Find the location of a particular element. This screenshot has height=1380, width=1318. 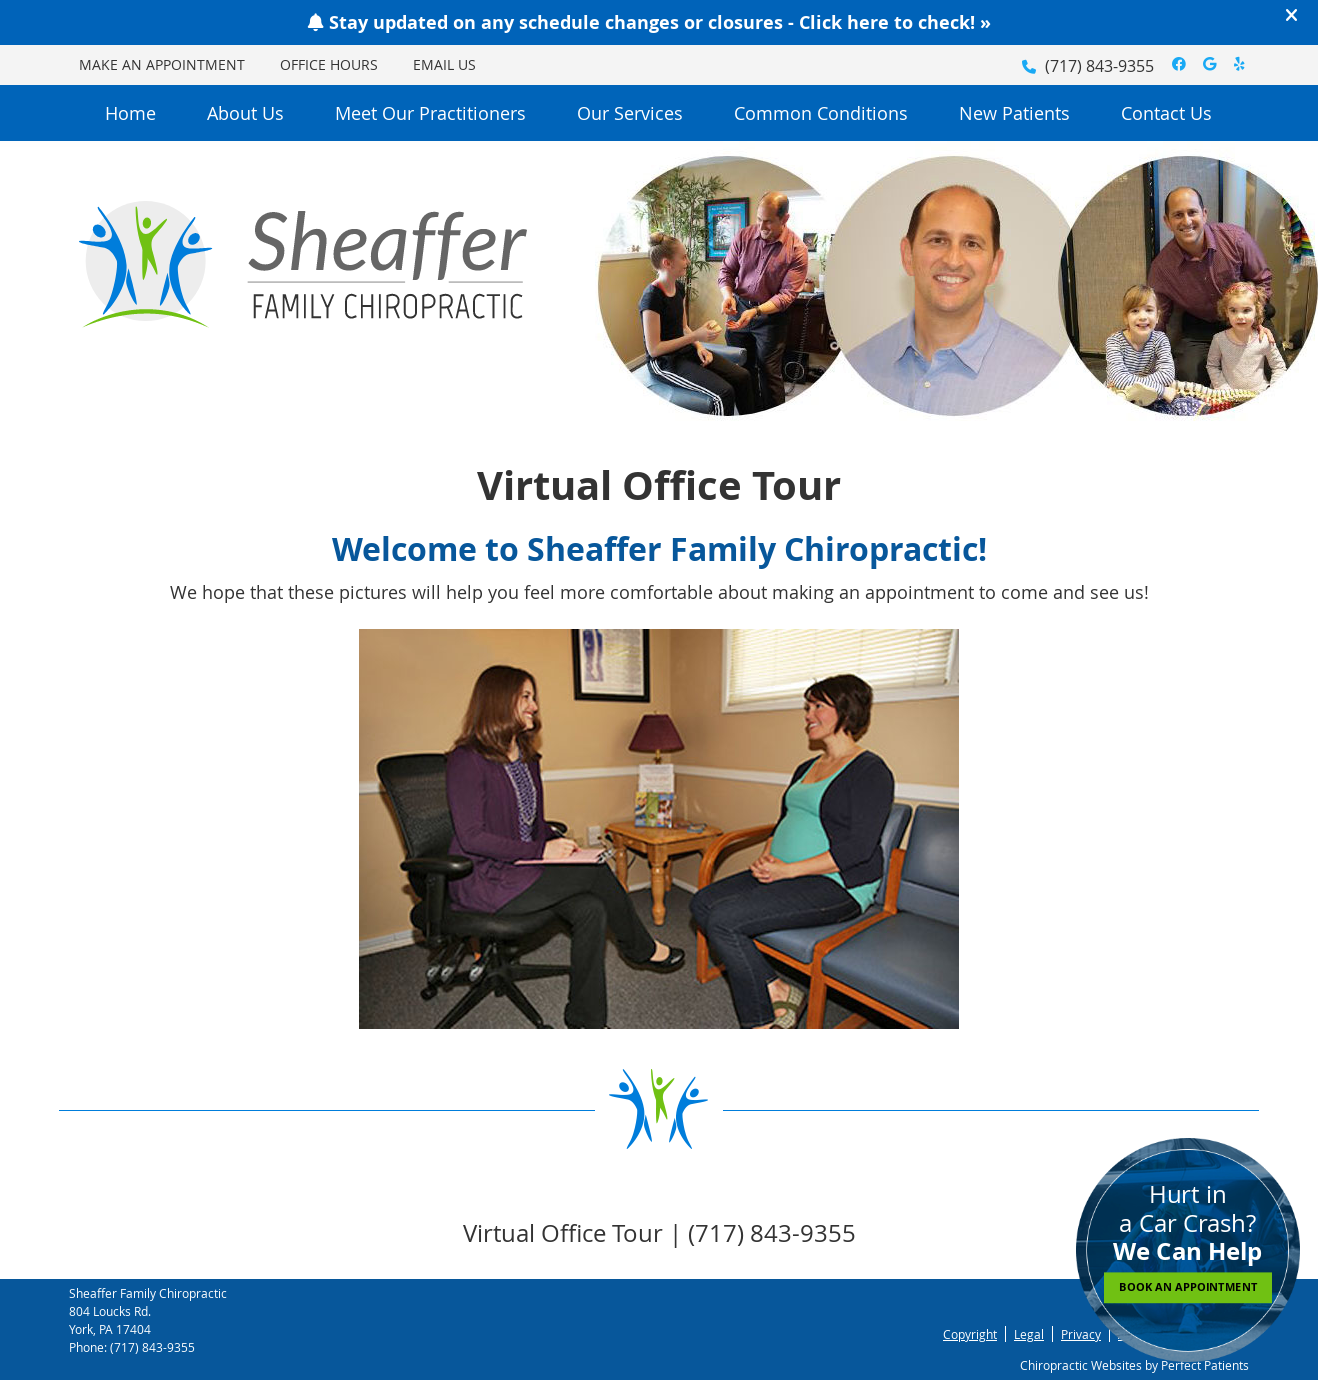

Hurt in a Car Crash? is located at coordinates (1188, 1240).